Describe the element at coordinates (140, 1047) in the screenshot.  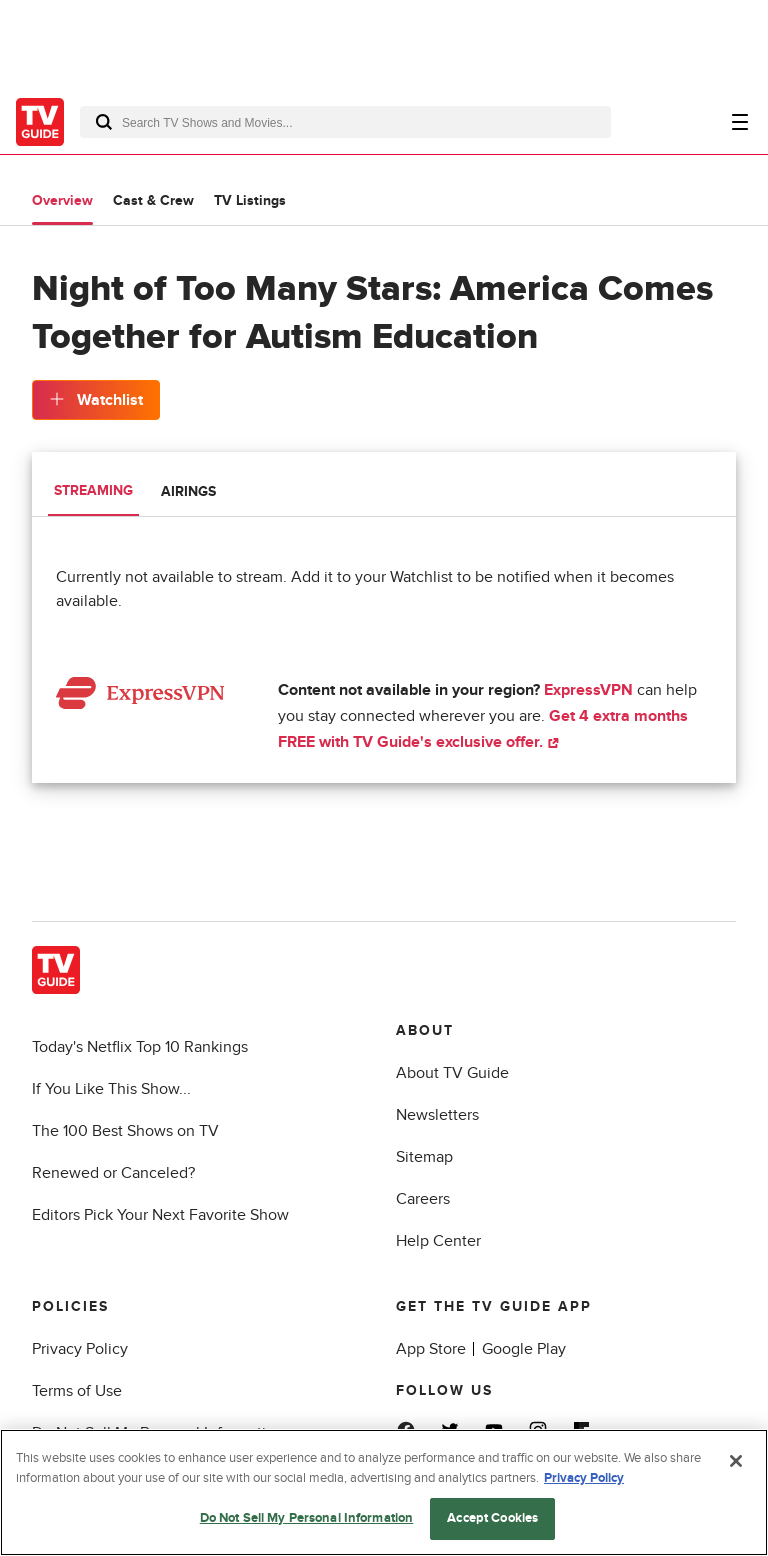
I see `Today's Netflix Top 10 Rankings` at that location.